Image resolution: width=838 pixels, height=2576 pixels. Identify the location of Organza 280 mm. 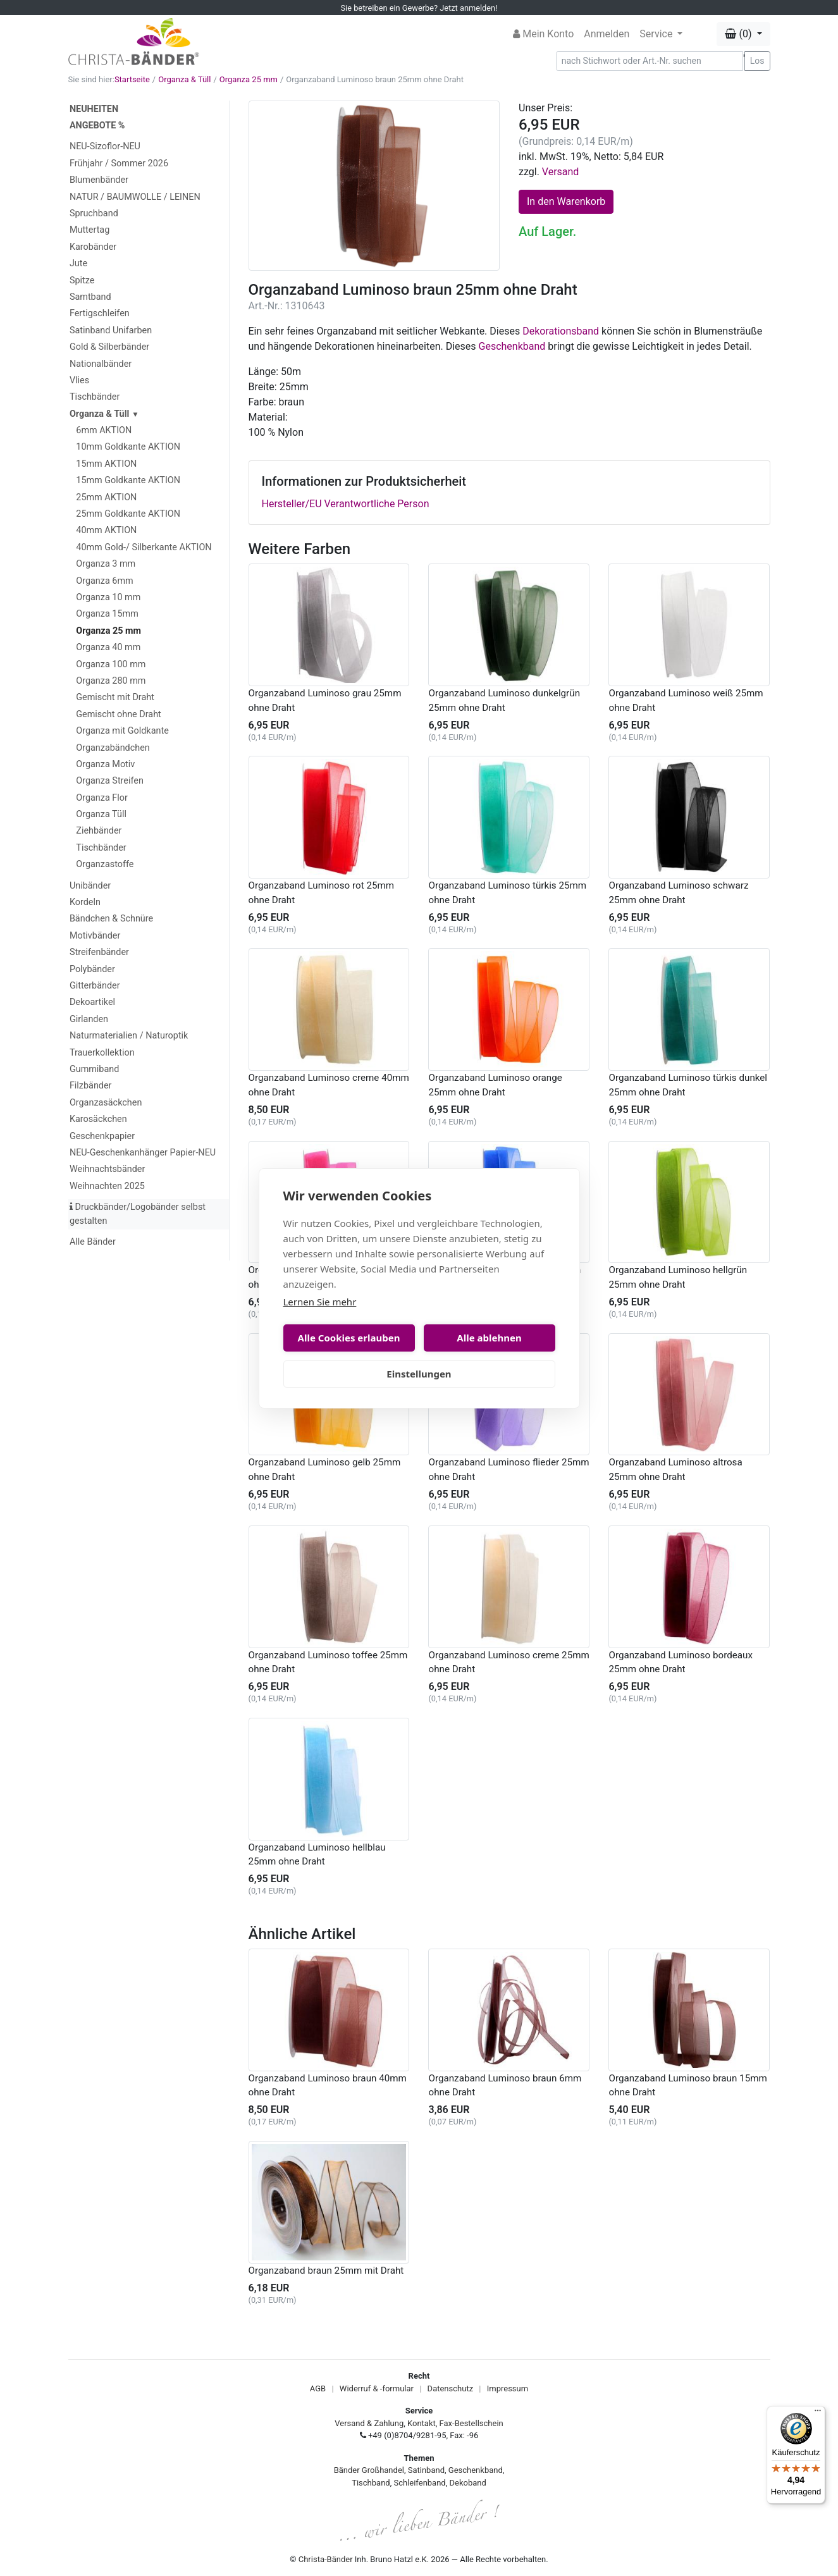
(110, 680).